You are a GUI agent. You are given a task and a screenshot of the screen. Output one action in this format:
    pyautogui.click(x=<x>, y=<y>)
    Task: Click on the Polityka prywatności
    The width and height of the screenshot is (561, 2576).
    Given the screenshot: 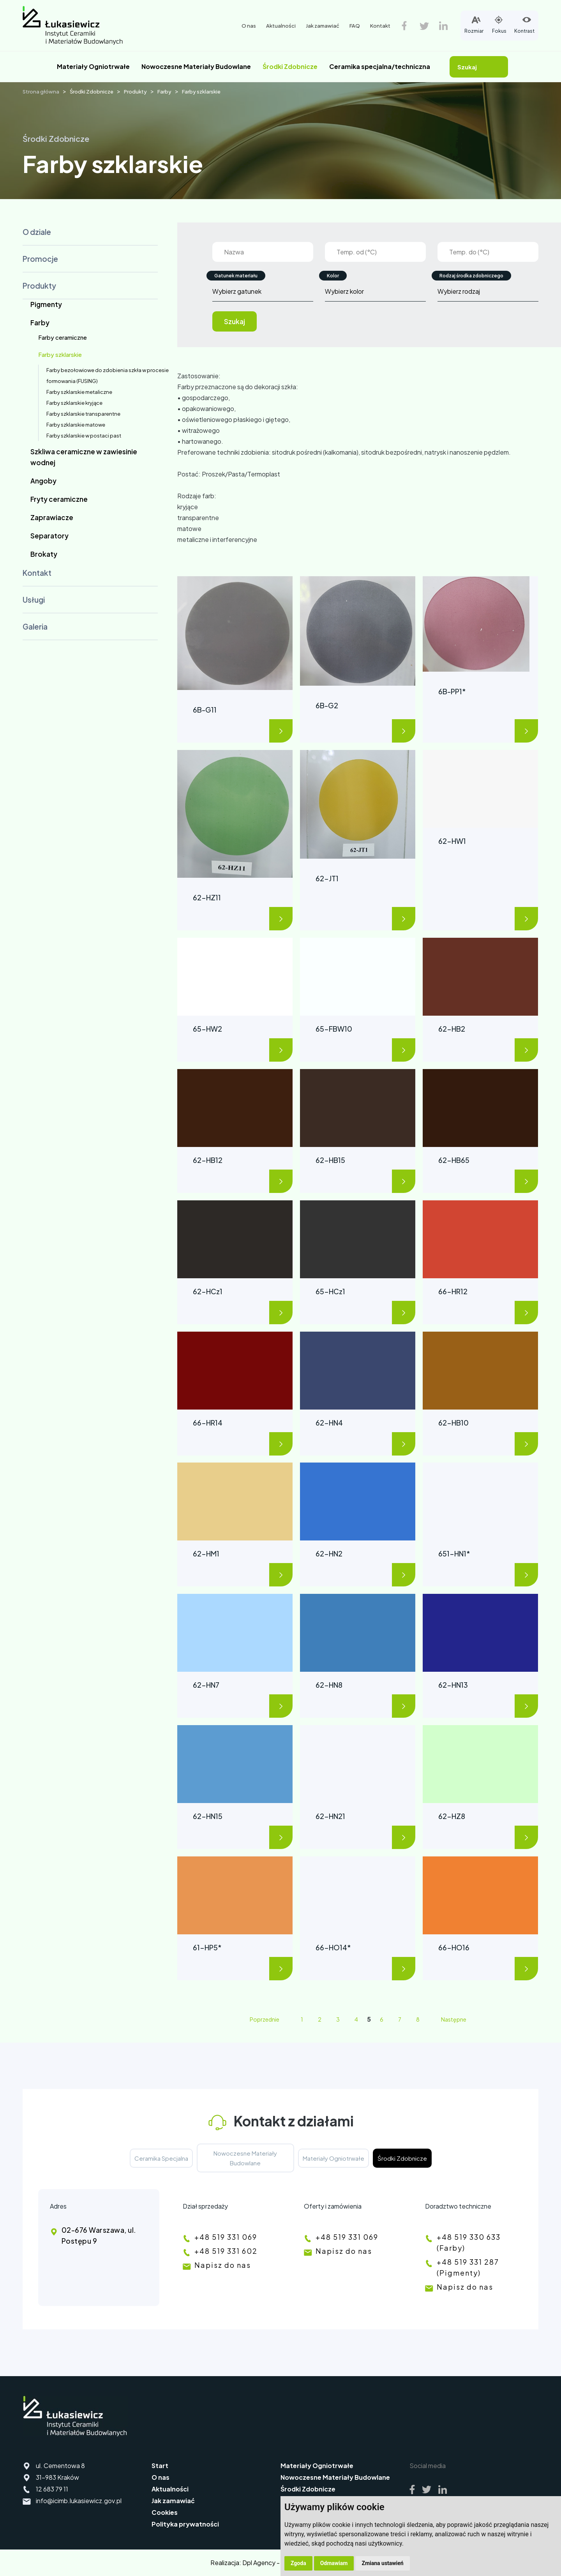 What is the action you would take?
    pyautogui.click(x=185, y=2524)
    